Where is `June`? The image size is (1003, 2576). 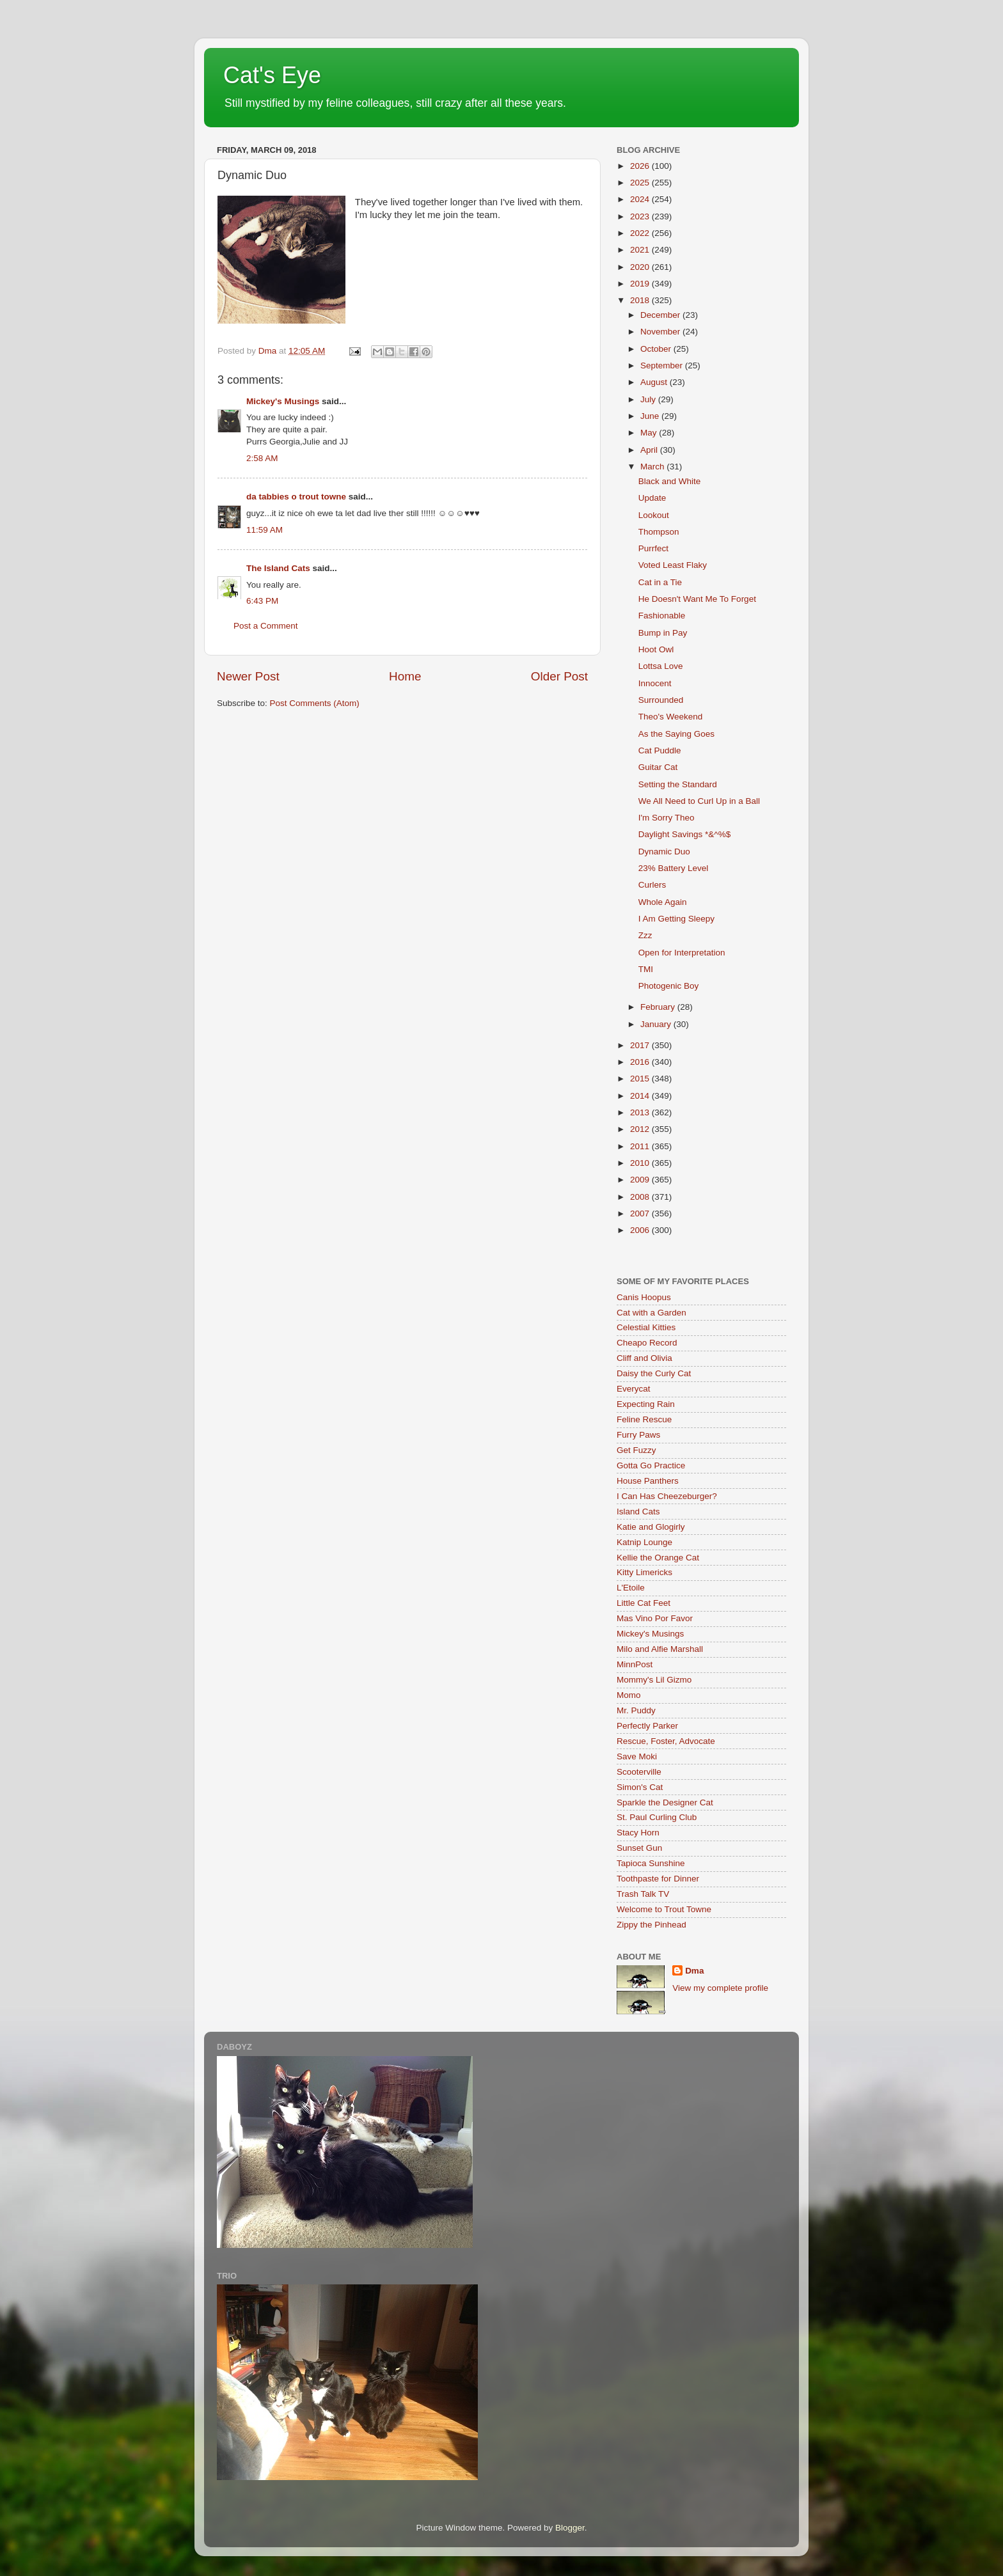 June is located at coordinates (650, 416).